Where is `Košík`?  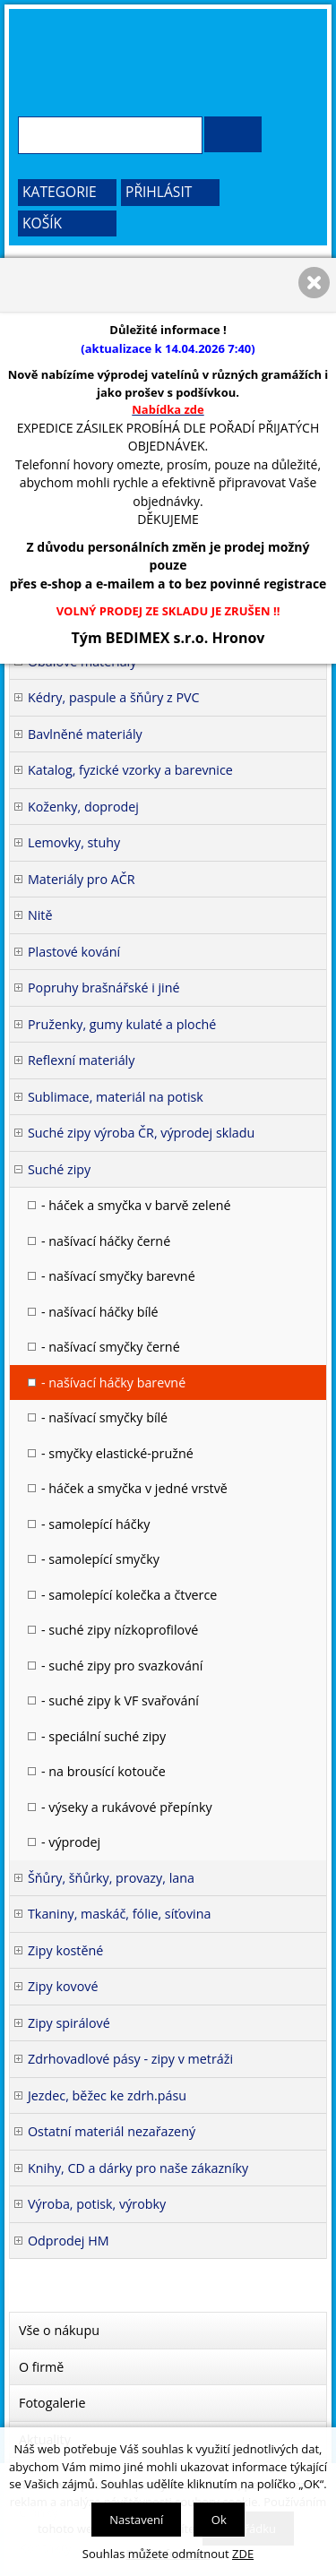 Košík is located at coordinates (42, 223).